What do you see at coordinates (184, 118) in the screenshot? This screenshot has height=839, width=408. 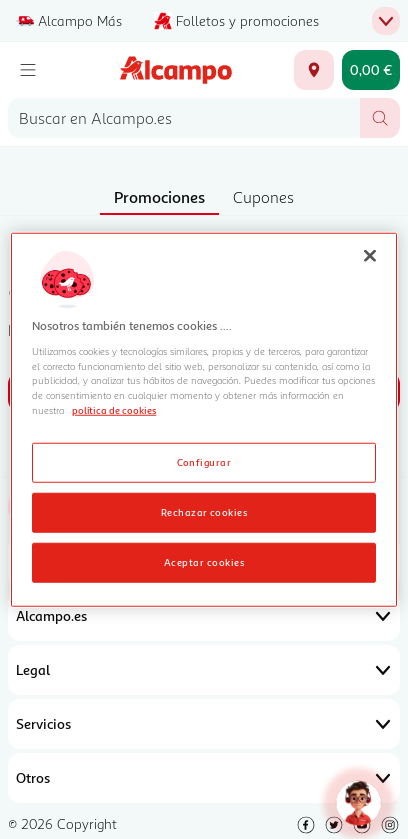 I see `[combobox]` at bounding box center [184, 118].